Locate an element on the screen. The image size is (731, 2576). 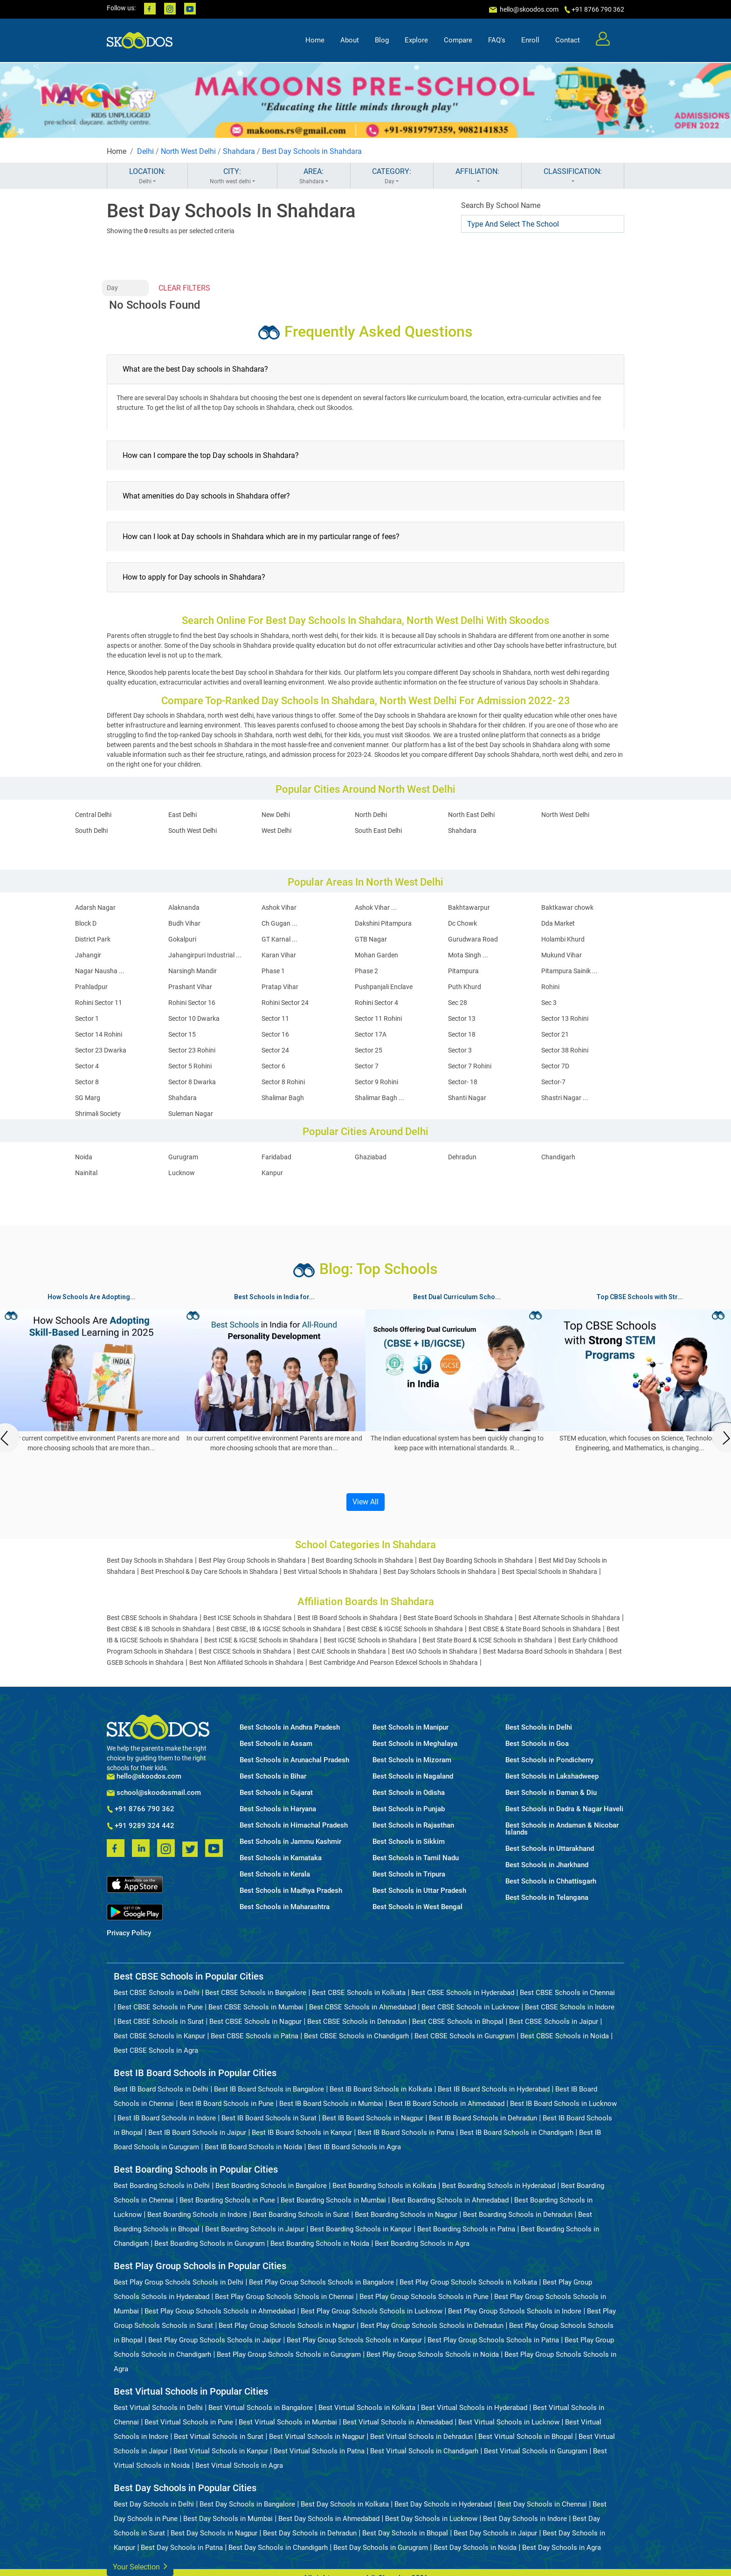
Best Day Schools in Delhi is located at coordinates (154, 2504).